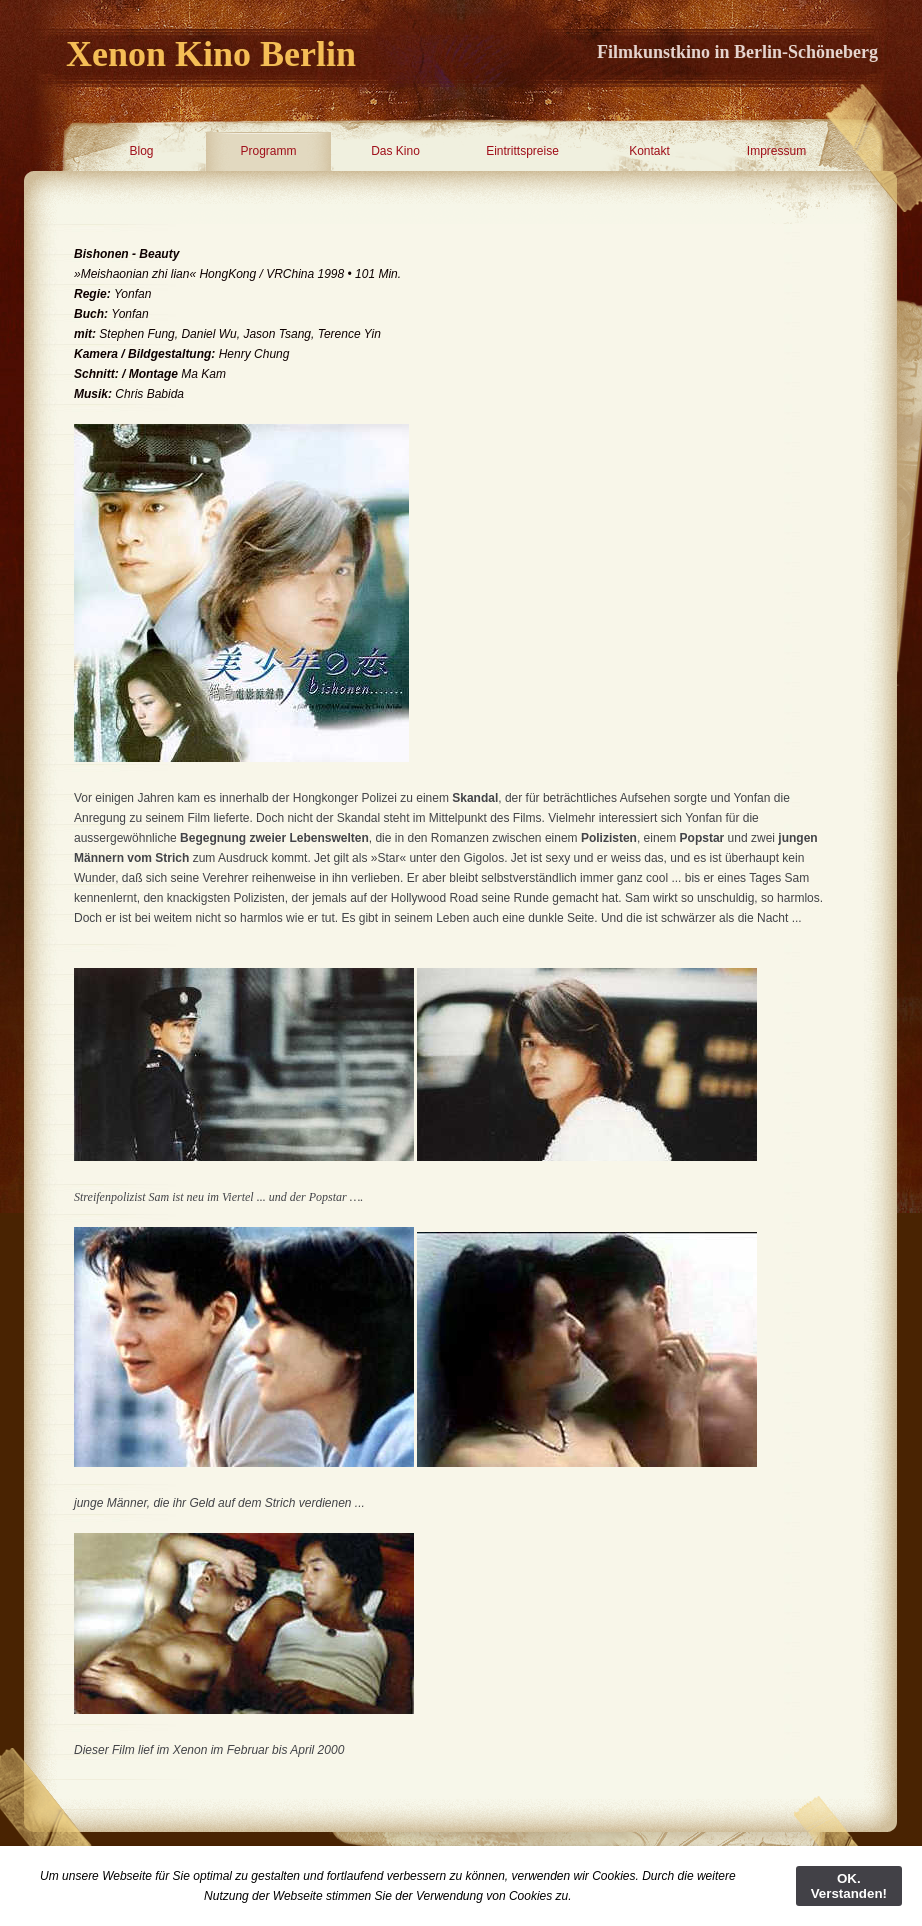 The width and height of the screenshot is (922, 1926). Describe the element at coordinates (522, 151) in the screenshot. I see `Eintrittspreise` at that location.